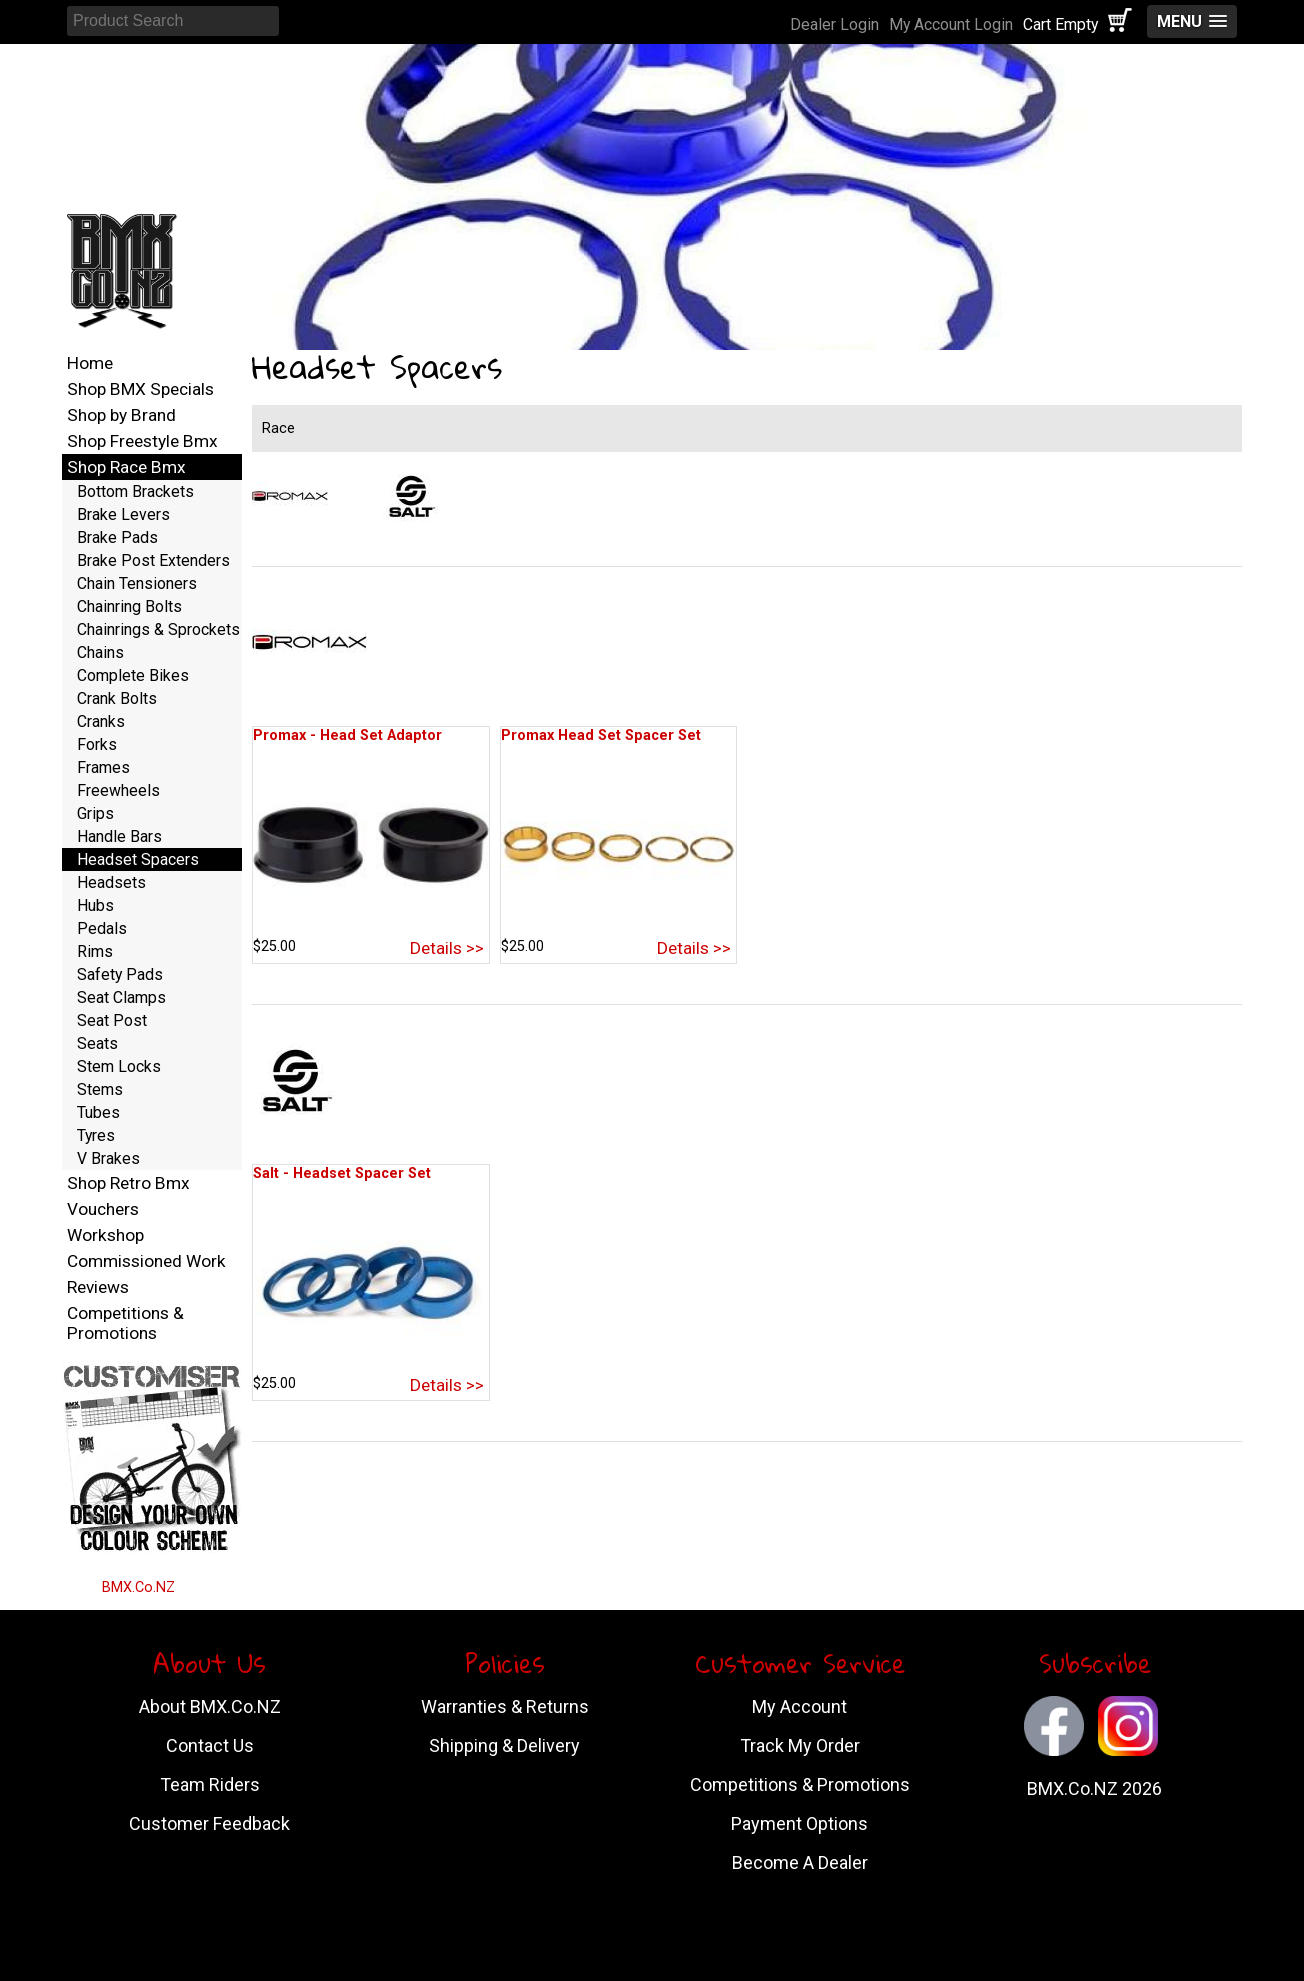  I want to click on Chains, so click(100, 652).